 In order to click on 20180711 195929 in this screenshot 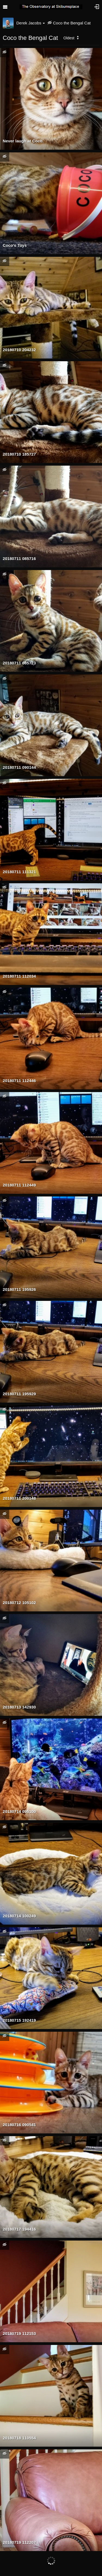, I will do `click(19, 1393)`.